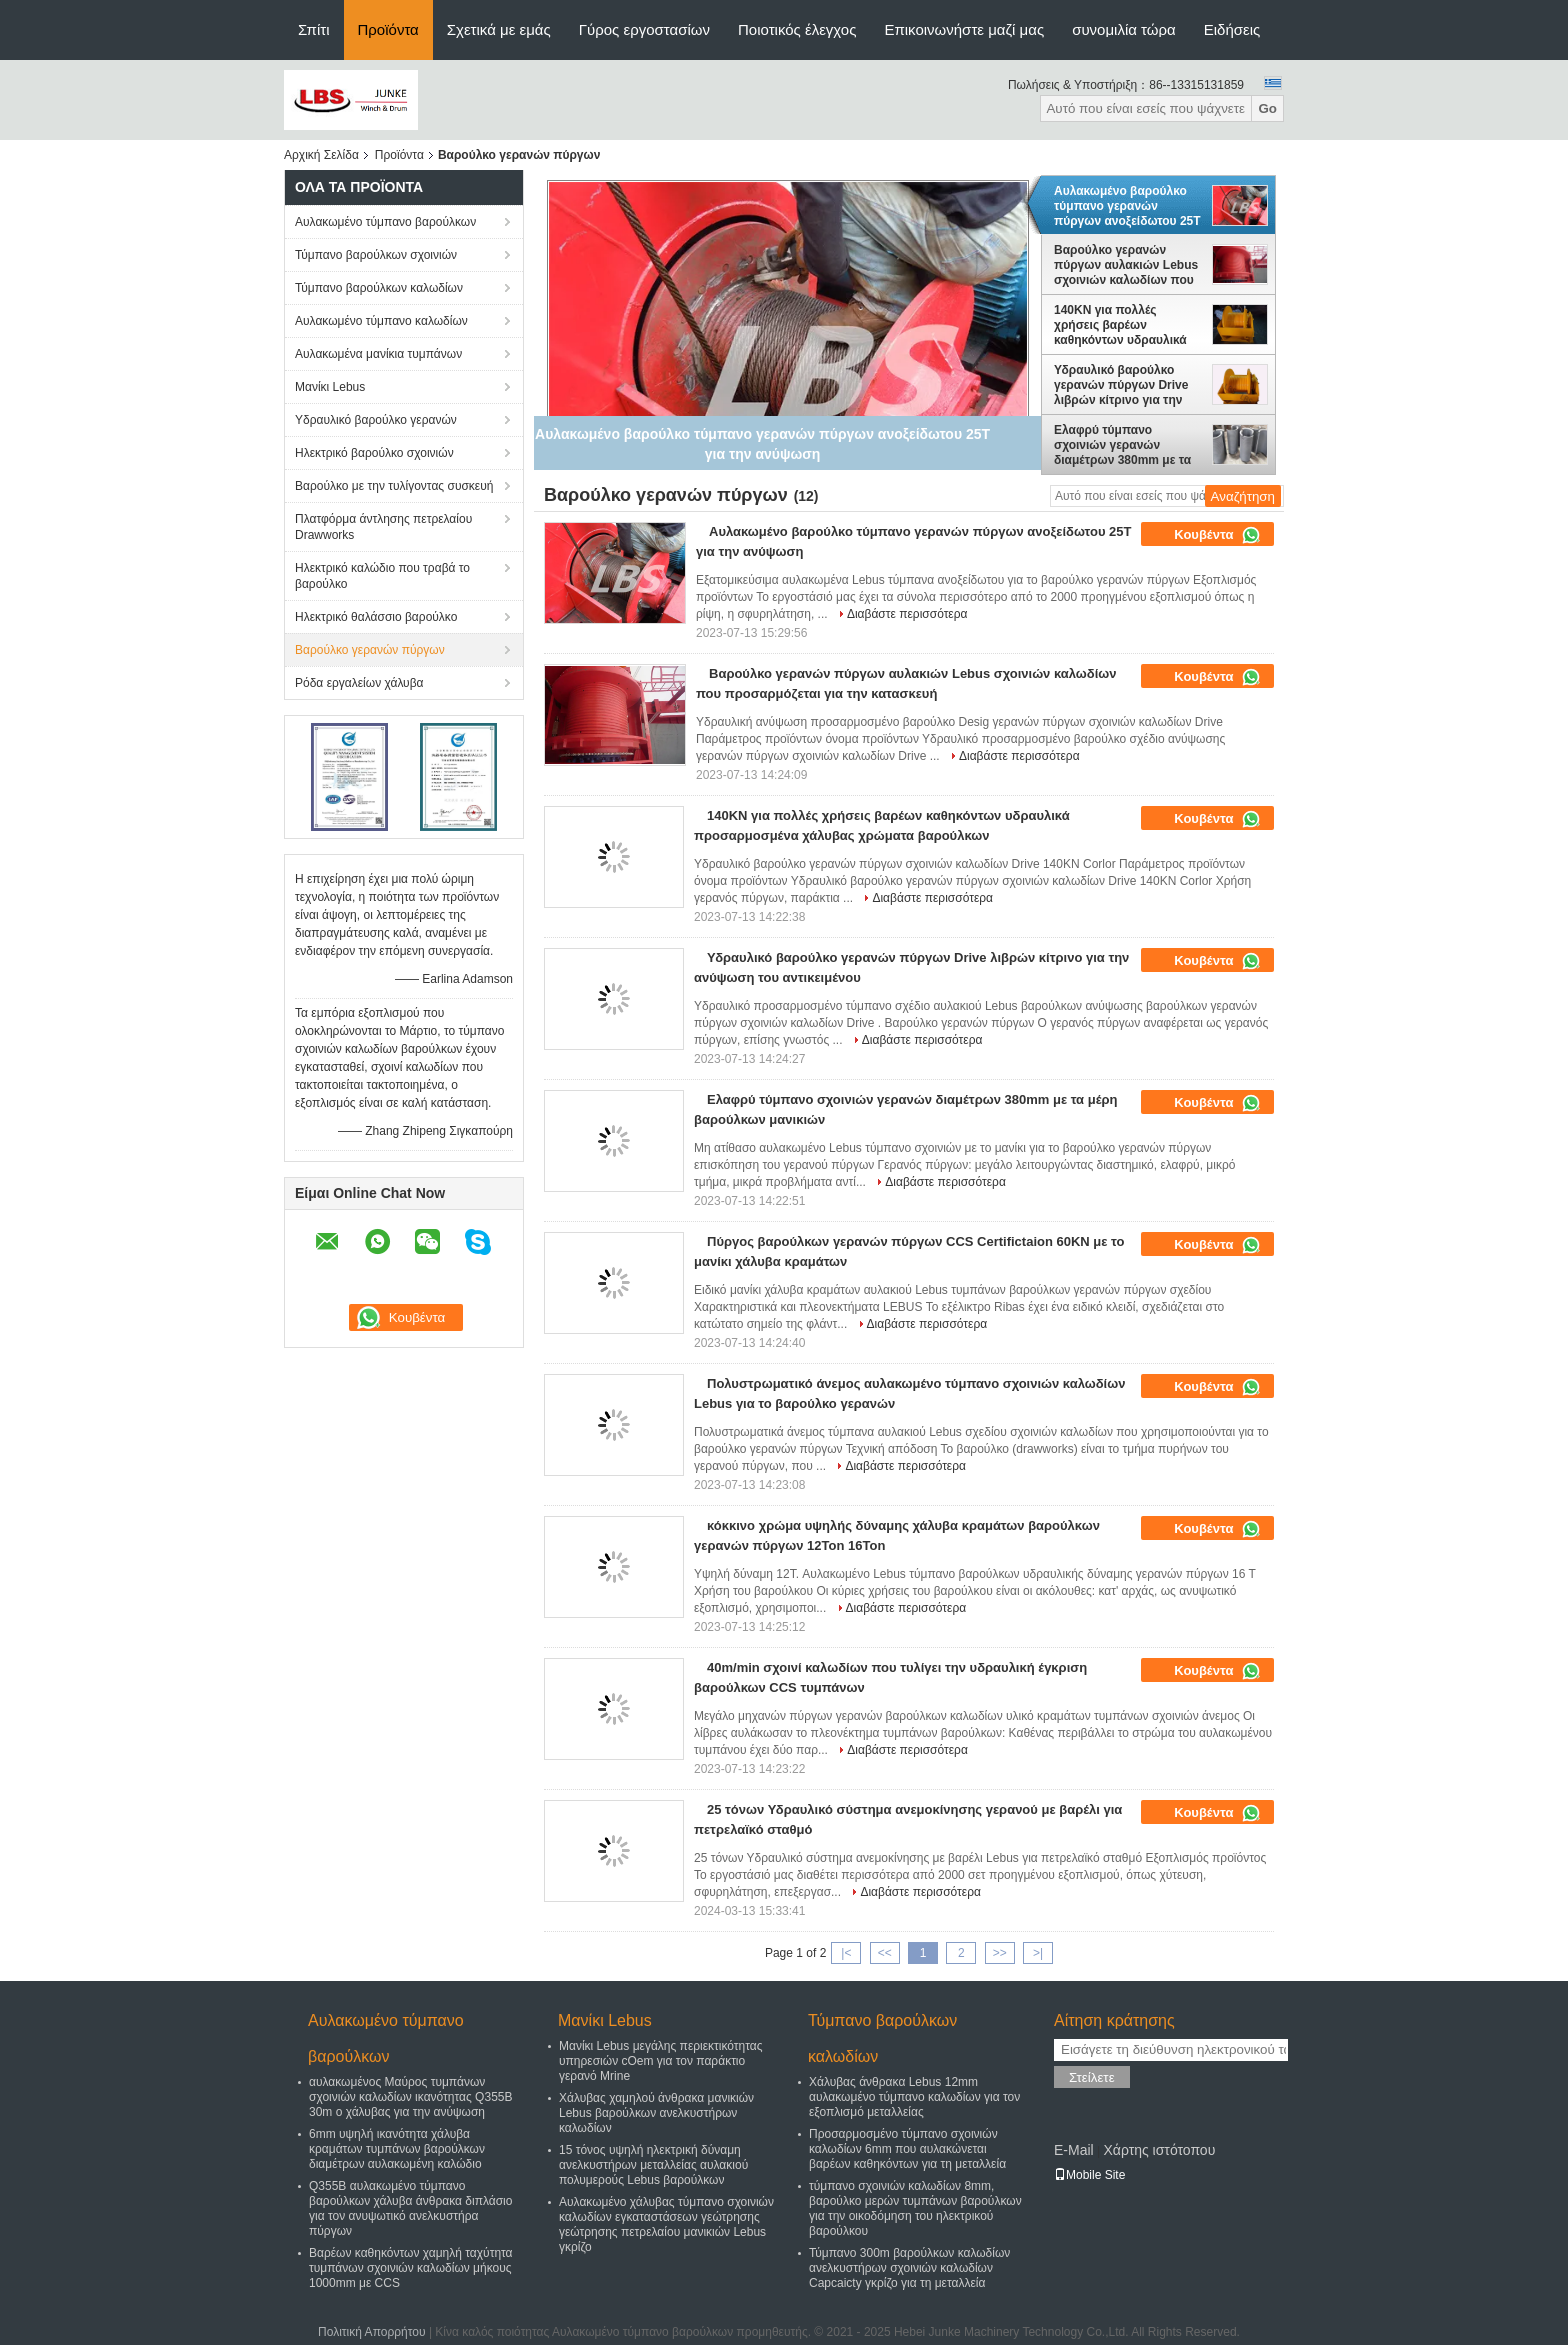 Image resolution: width=1568 pixels, height=2345 pixels. I want to click on Ηλεκτρικό βαρούλκο σχοινιών, so click(374, 453).